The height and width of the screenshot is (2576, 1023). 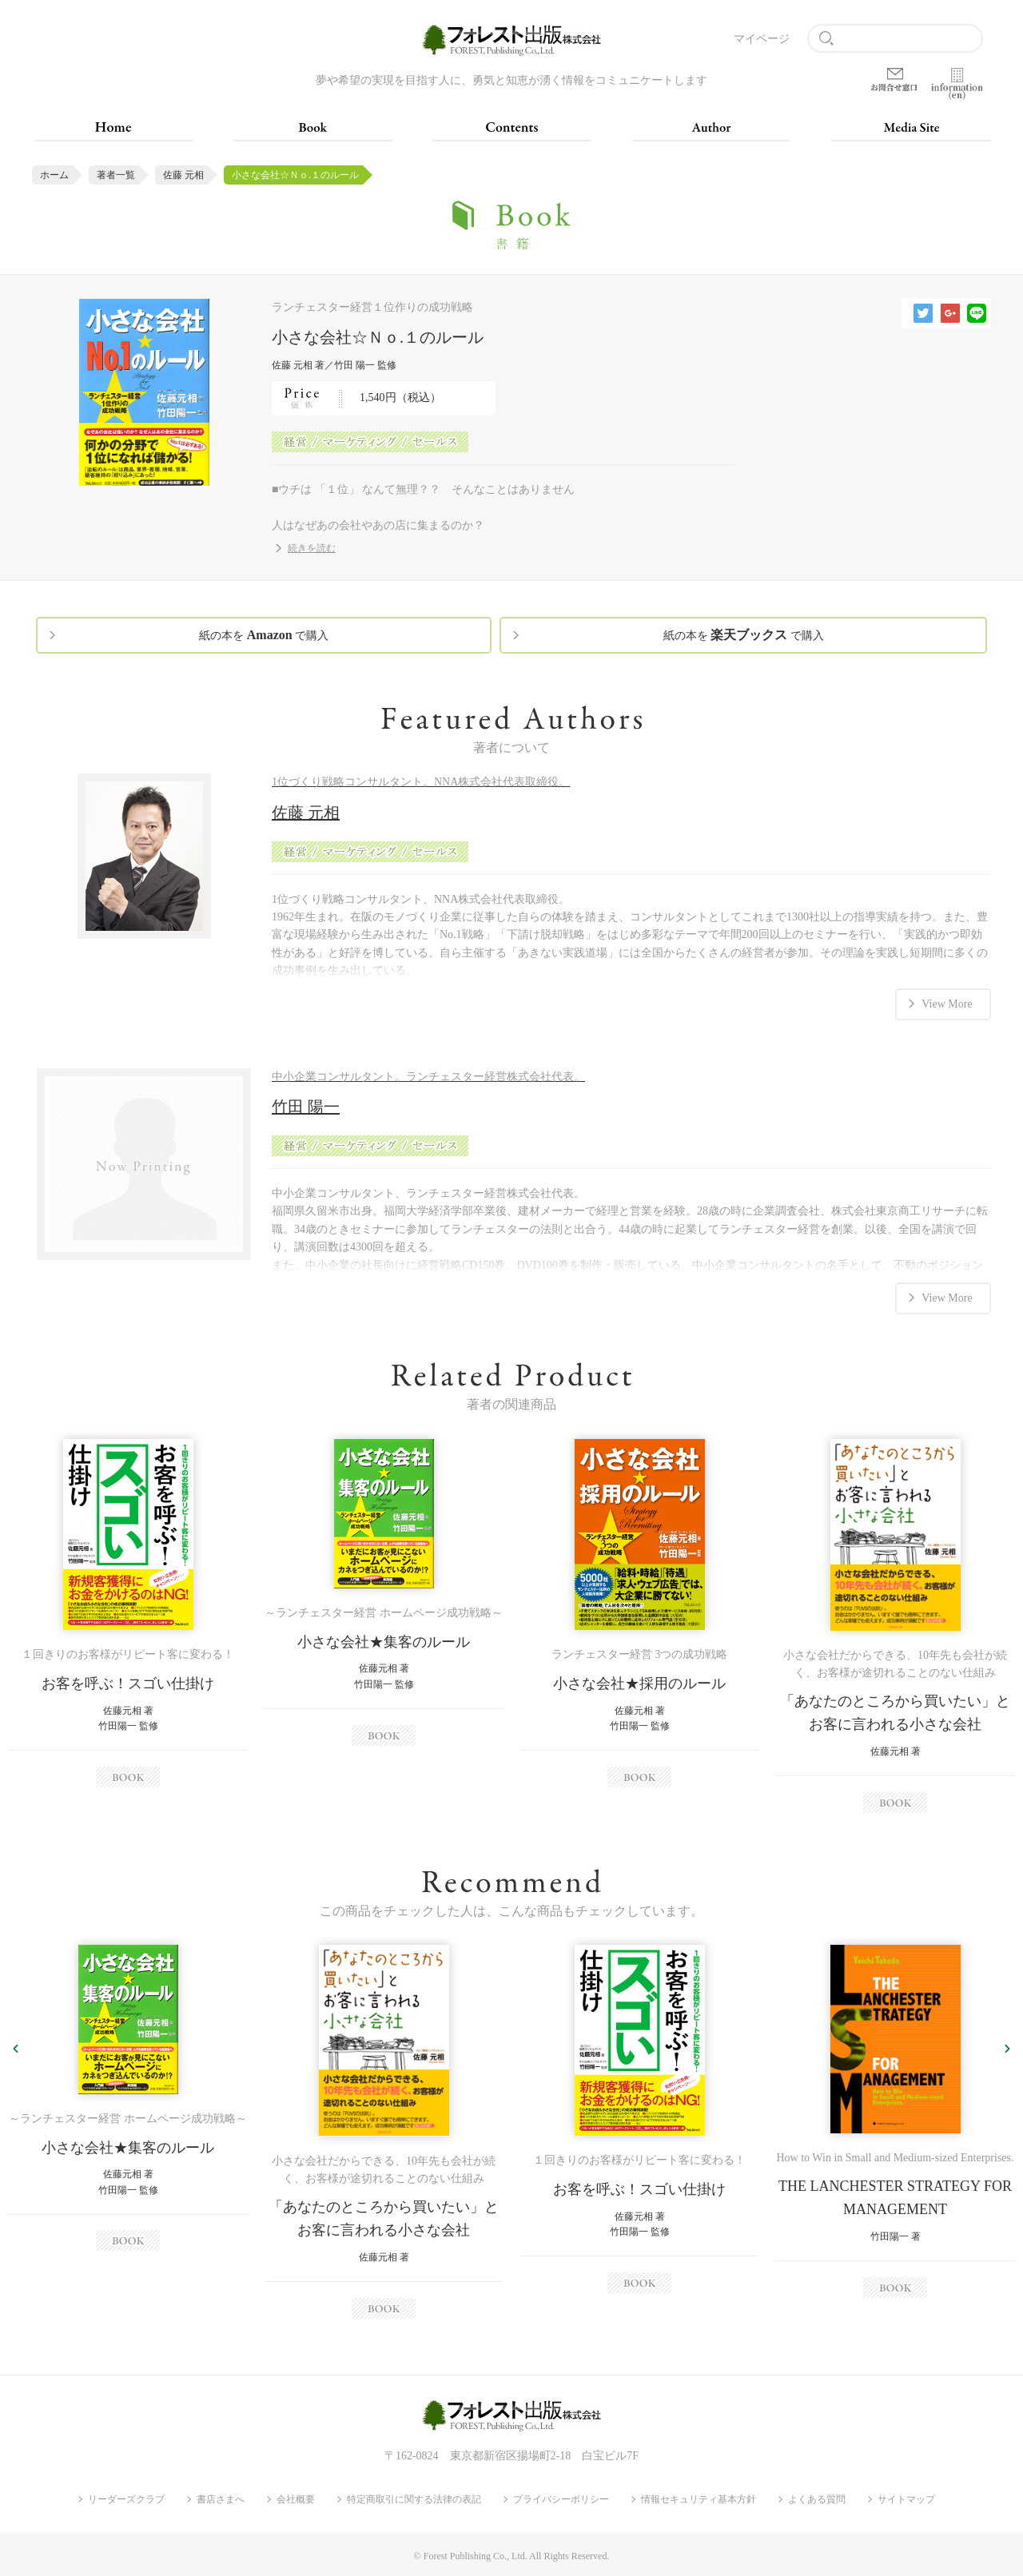 What do you see at coordinates (946, 1004) in the screenshot?
I see `View More` at bounding box center [946, 1004].